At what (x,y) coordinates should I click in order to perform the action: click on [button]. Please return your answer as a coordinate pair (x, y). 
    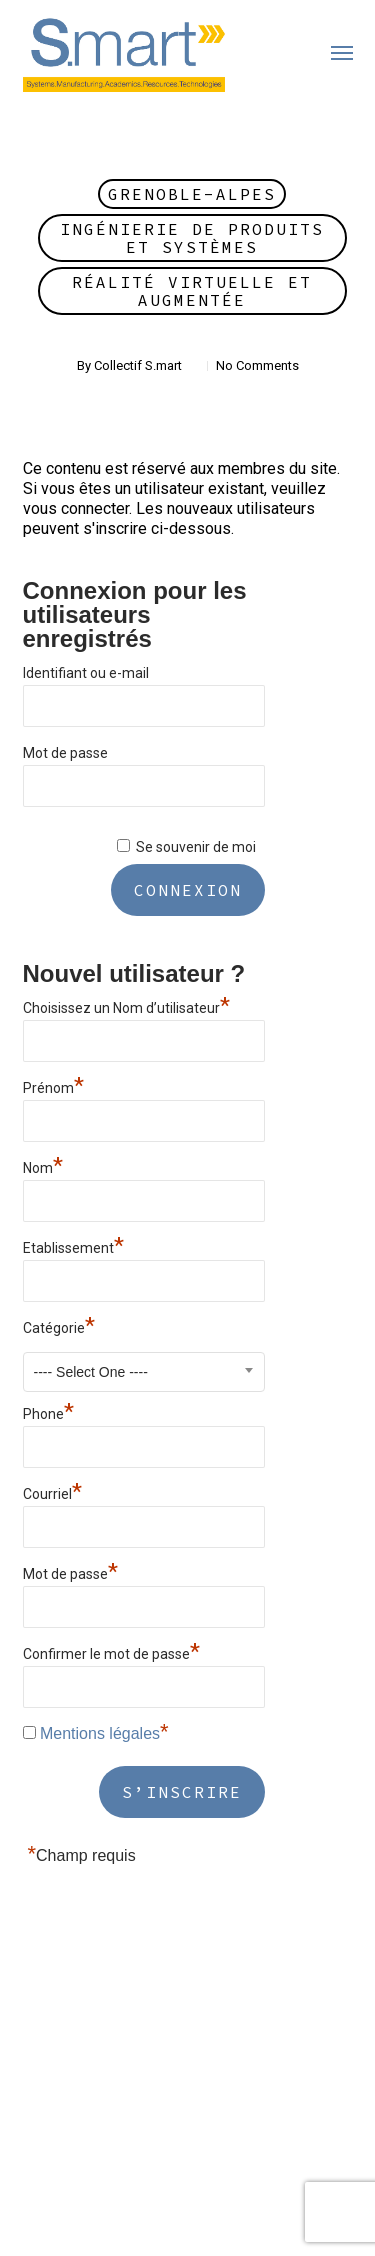
    Looking at the image, I should click on (342, 52).